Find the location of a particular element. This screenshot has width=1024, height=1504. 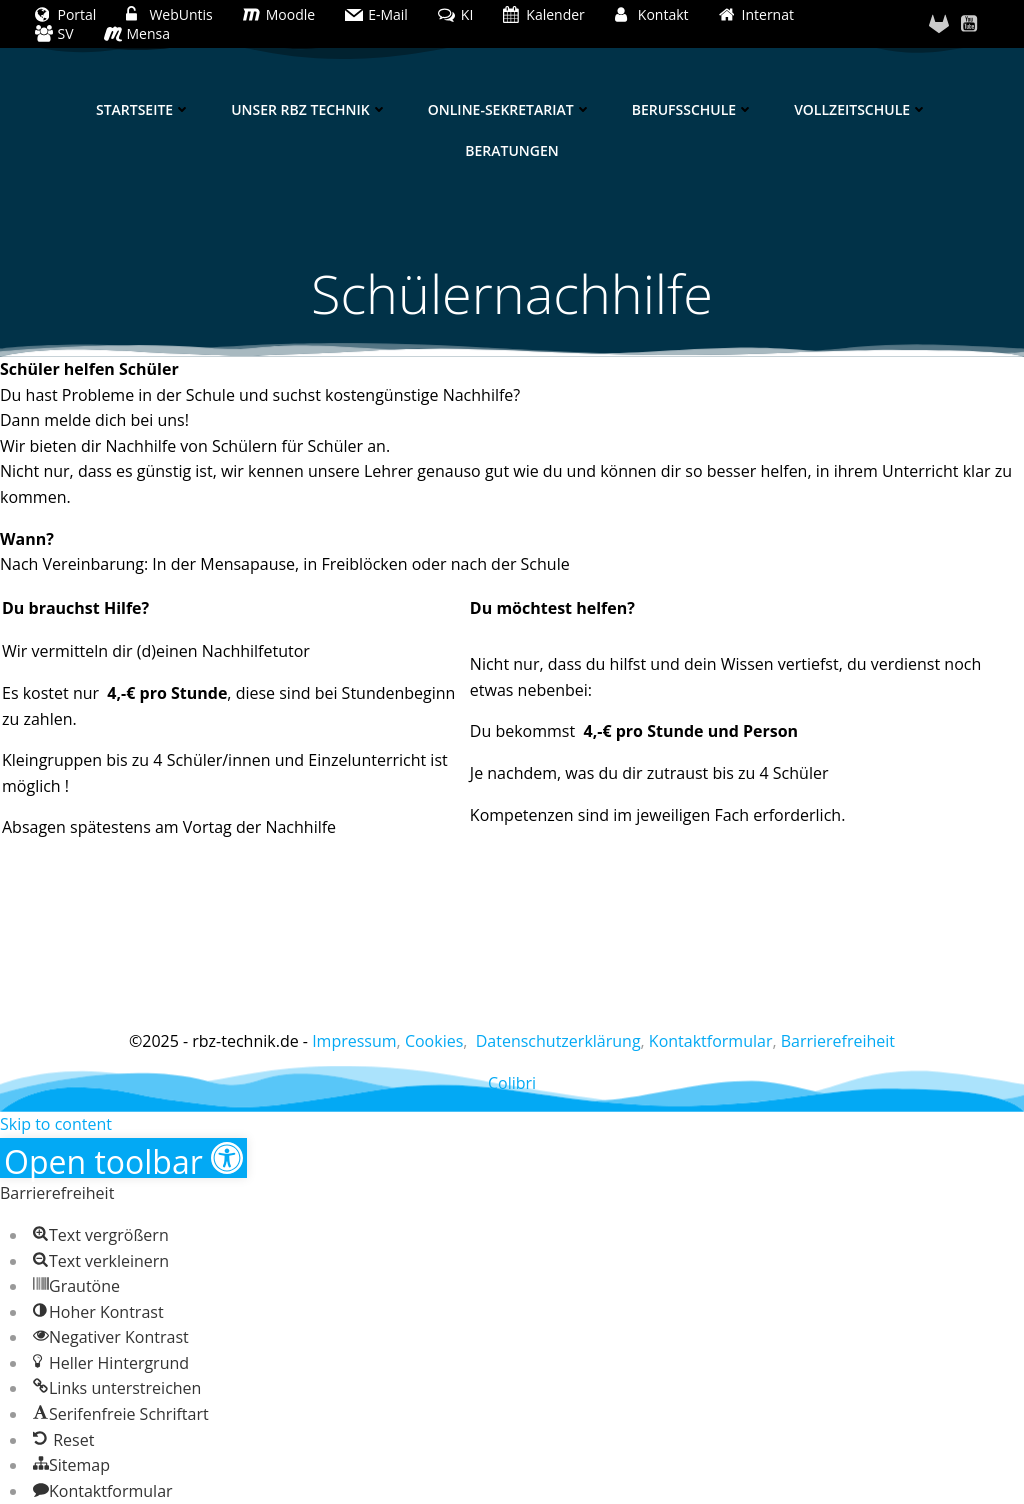

Barrierefreiheit is located at coordinates (838, 1041).